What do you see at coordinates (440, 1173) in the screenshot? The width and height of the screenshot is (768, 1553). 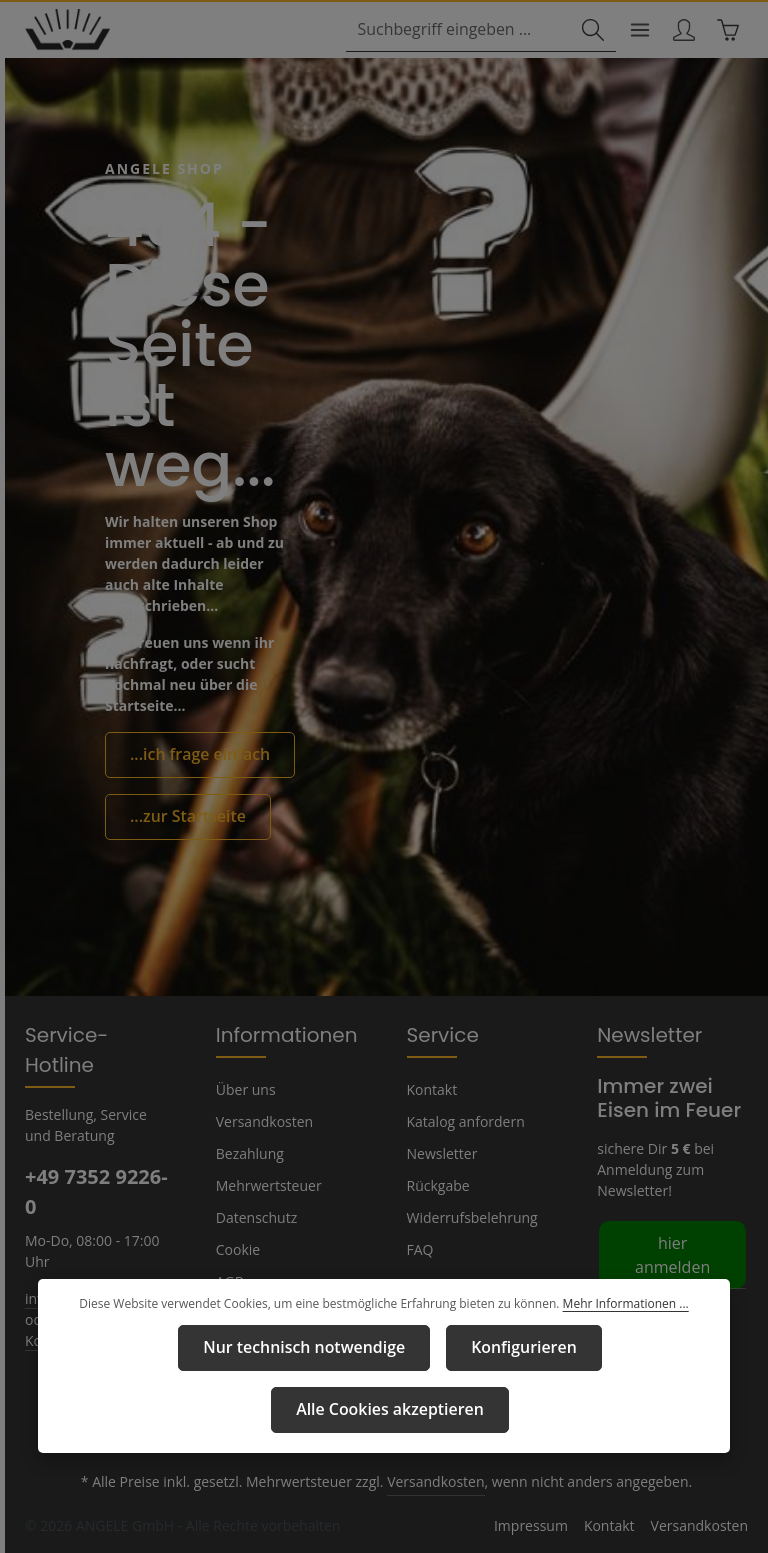 I see `Newsletter` at bounding box center [440, 1173].